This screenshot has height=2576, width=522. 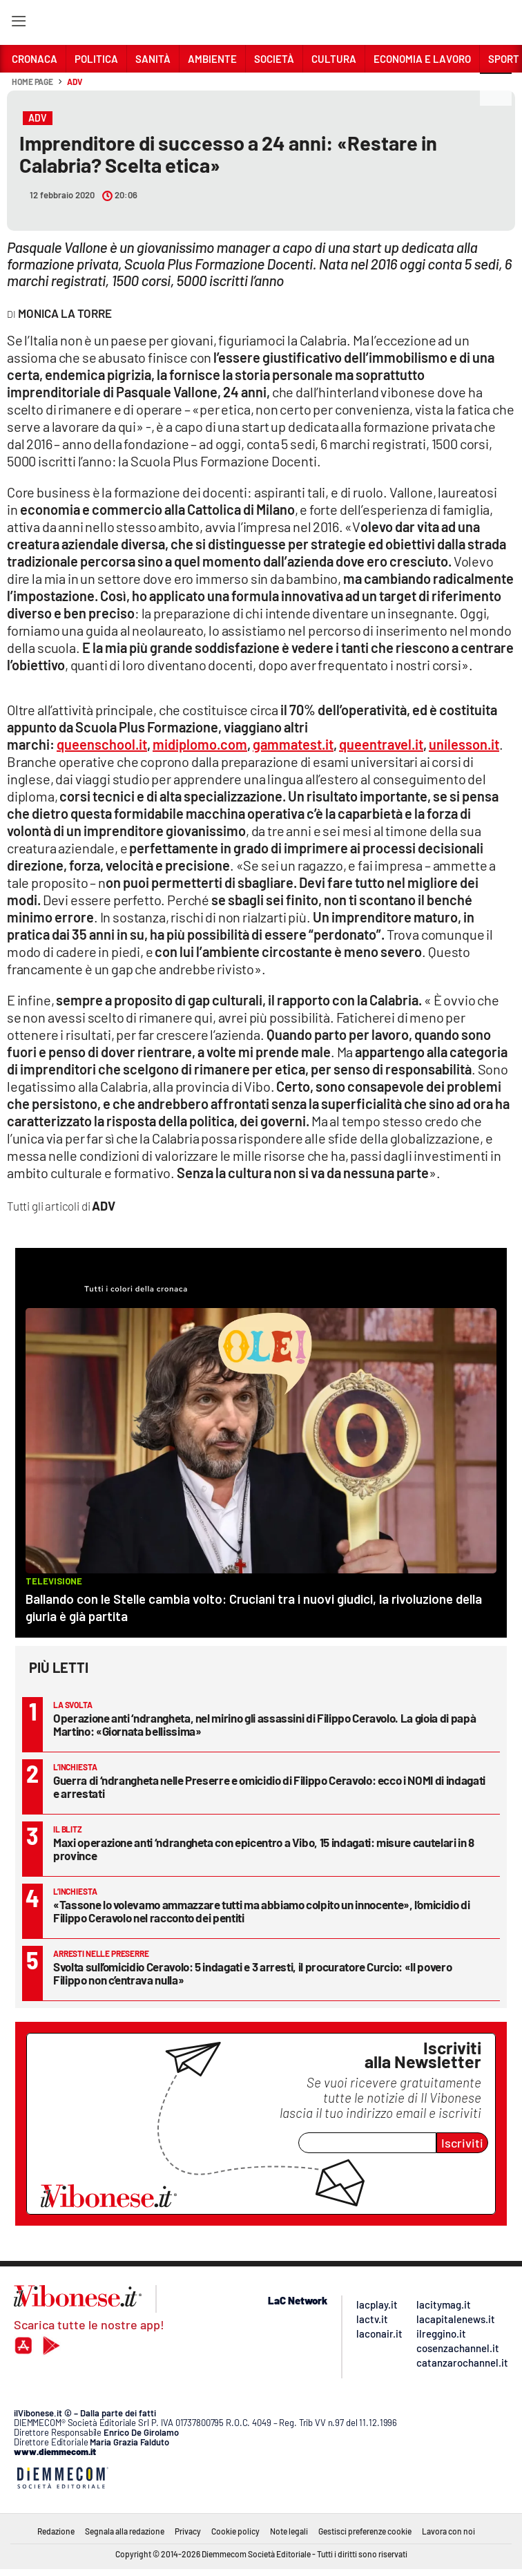 I want to click on [button], so click(x=496, y=89).